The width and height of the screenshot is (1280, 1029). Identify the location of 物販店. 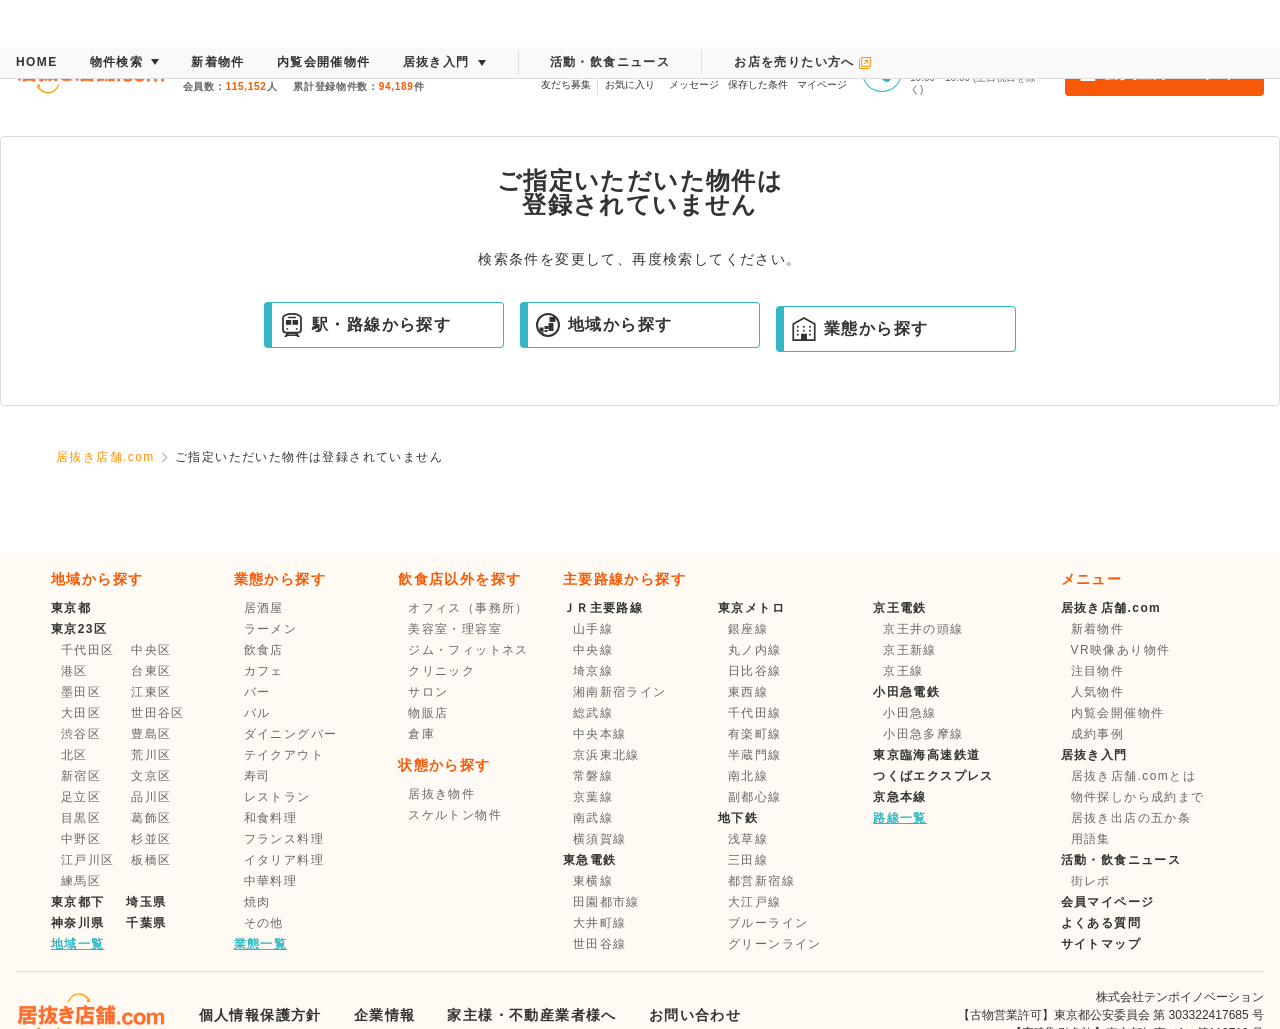
(428, 713).